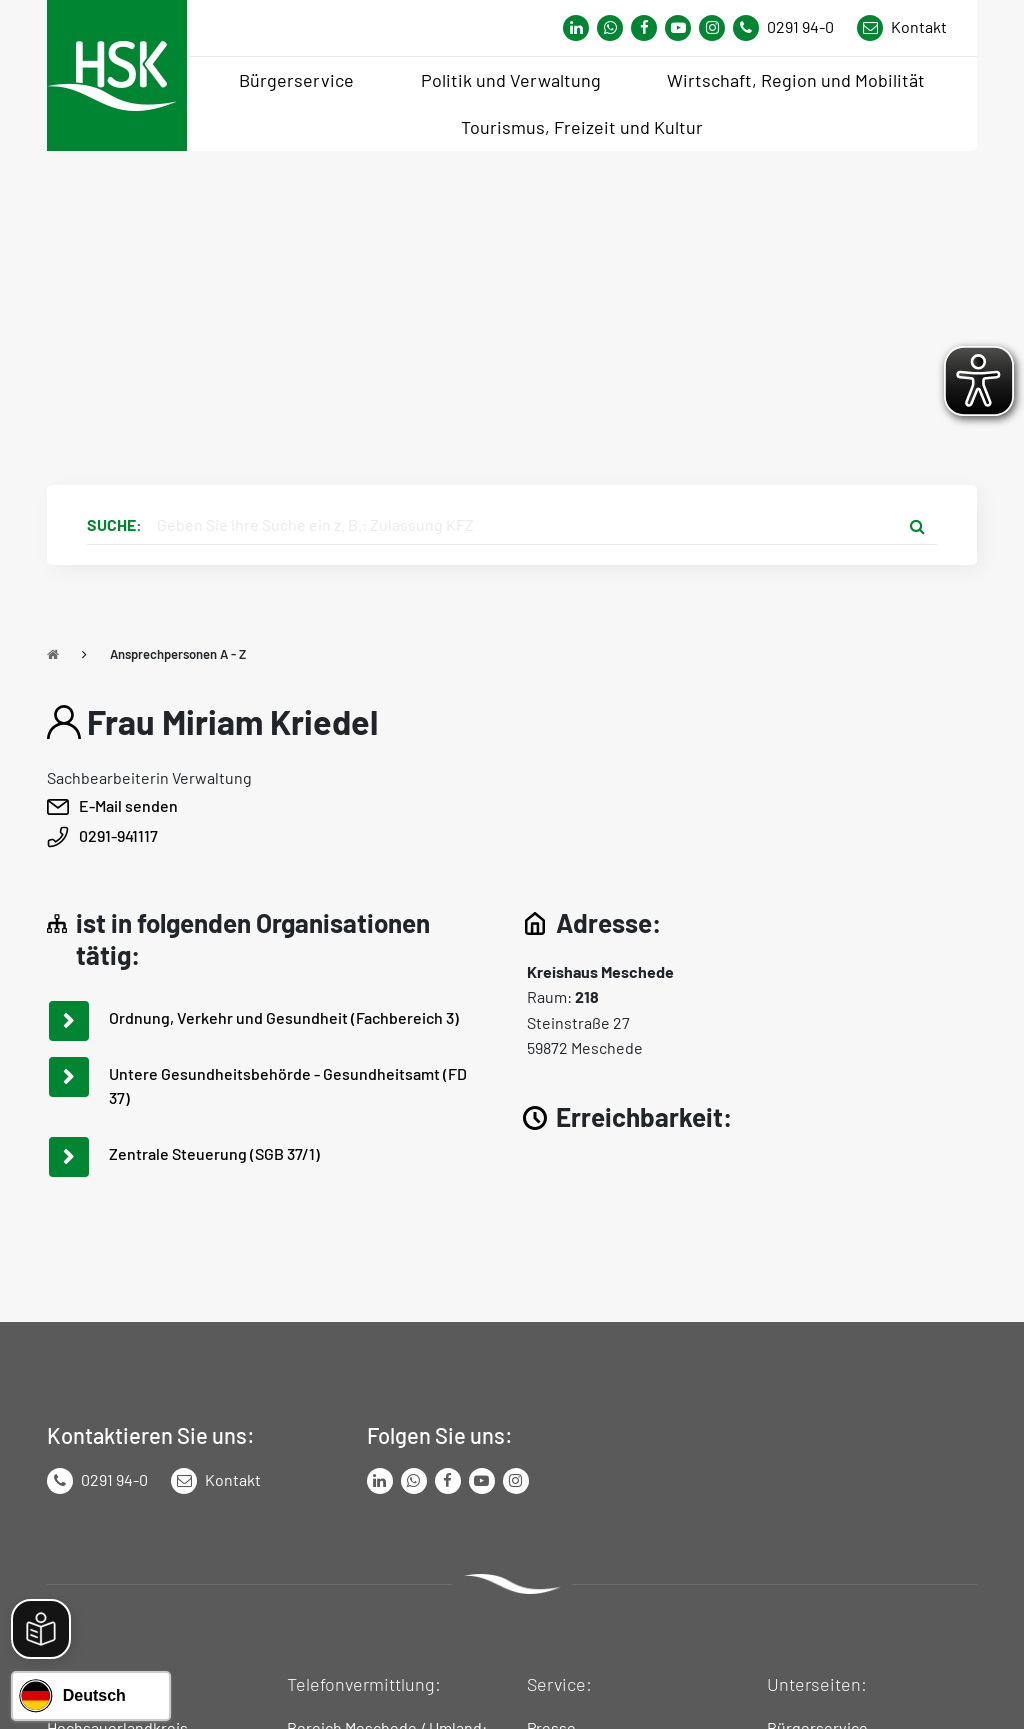  What do you see at coordinates (796, 80) in the screenshot?
I see `Wirtschaft, Region und Mobilität [menuitem]` at bounding box center [796, 80].